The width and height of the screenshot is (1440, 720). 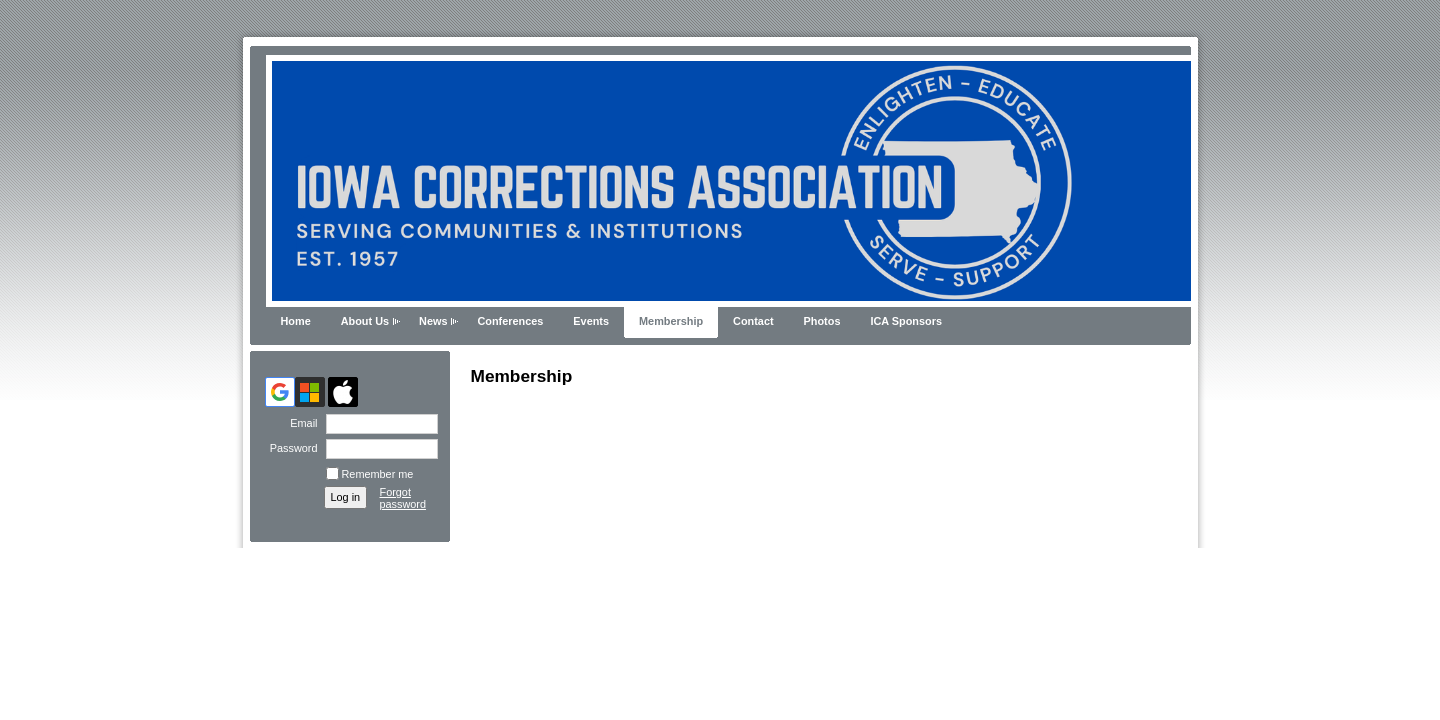 I want to click on Remember me, so click(x=378, y=474).